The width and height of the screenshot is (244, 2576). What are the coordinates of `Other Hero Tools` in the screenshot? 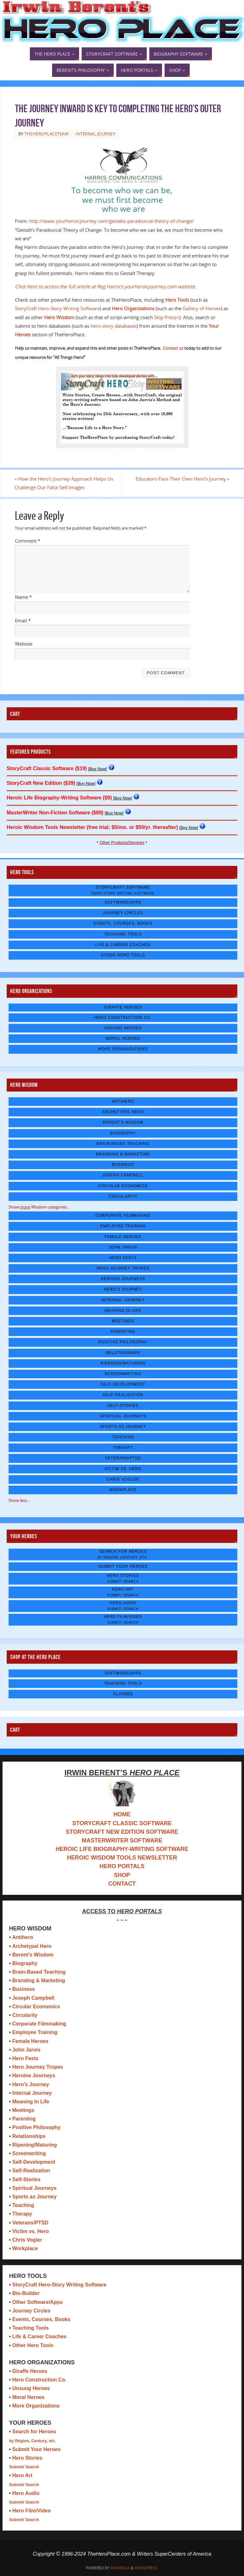 It's located at (123, 955).